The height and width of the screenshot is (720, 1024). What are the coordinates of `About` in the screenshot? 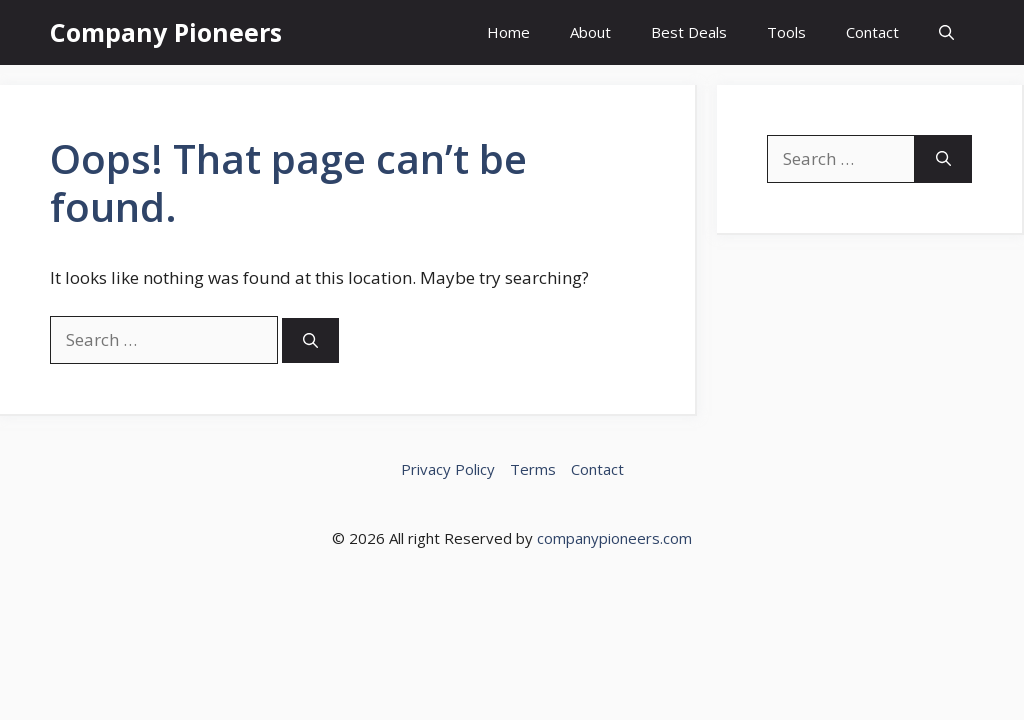 It's located at (590, 32).